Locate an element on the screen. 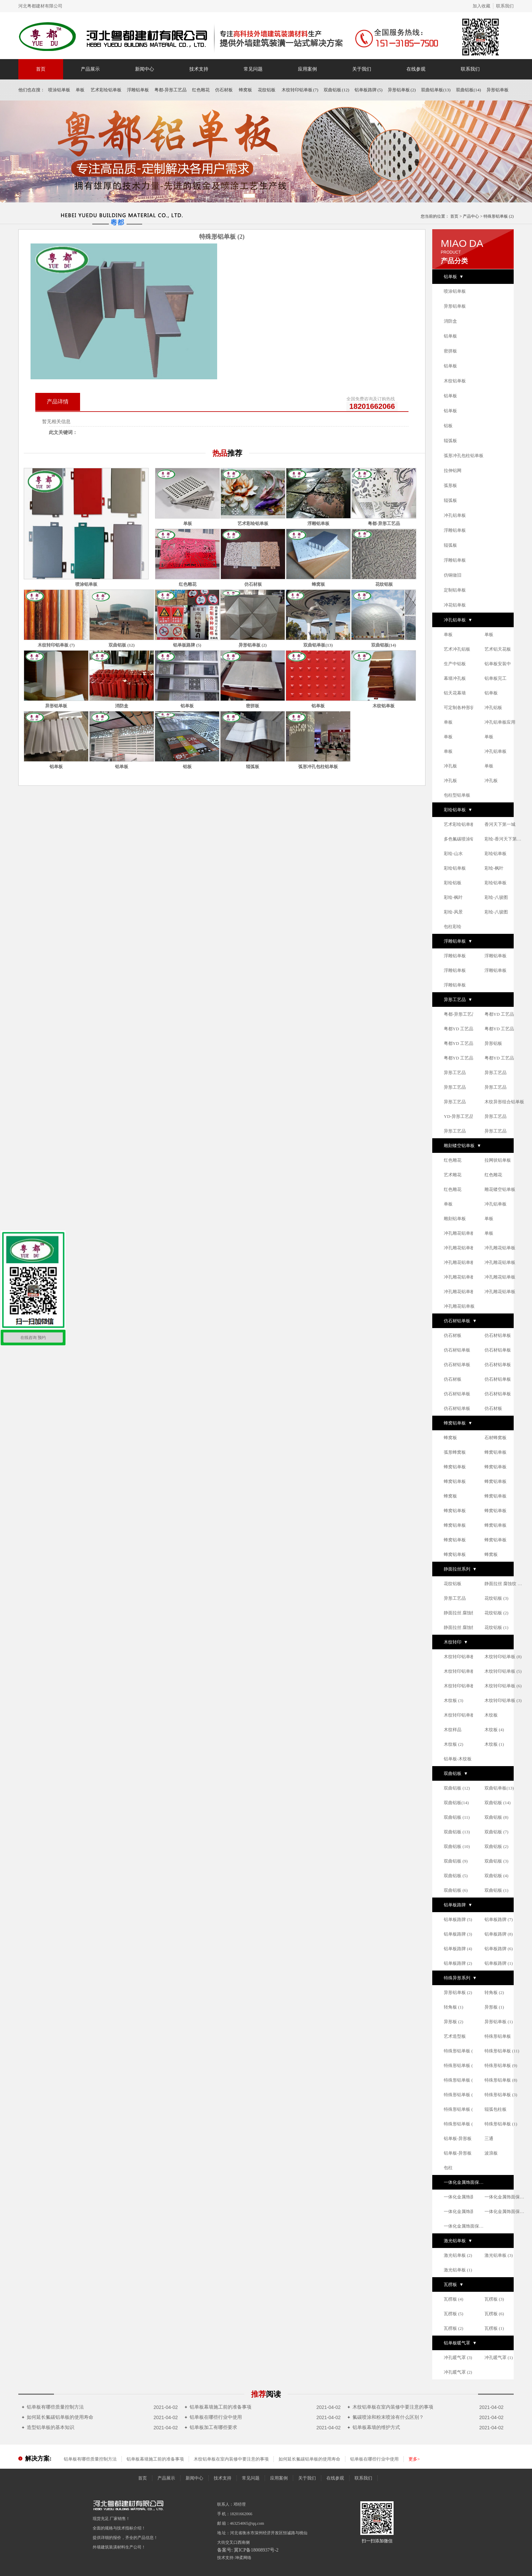 The image size is (532, 2576). 产品展示 is located at coordinates (90, 69).